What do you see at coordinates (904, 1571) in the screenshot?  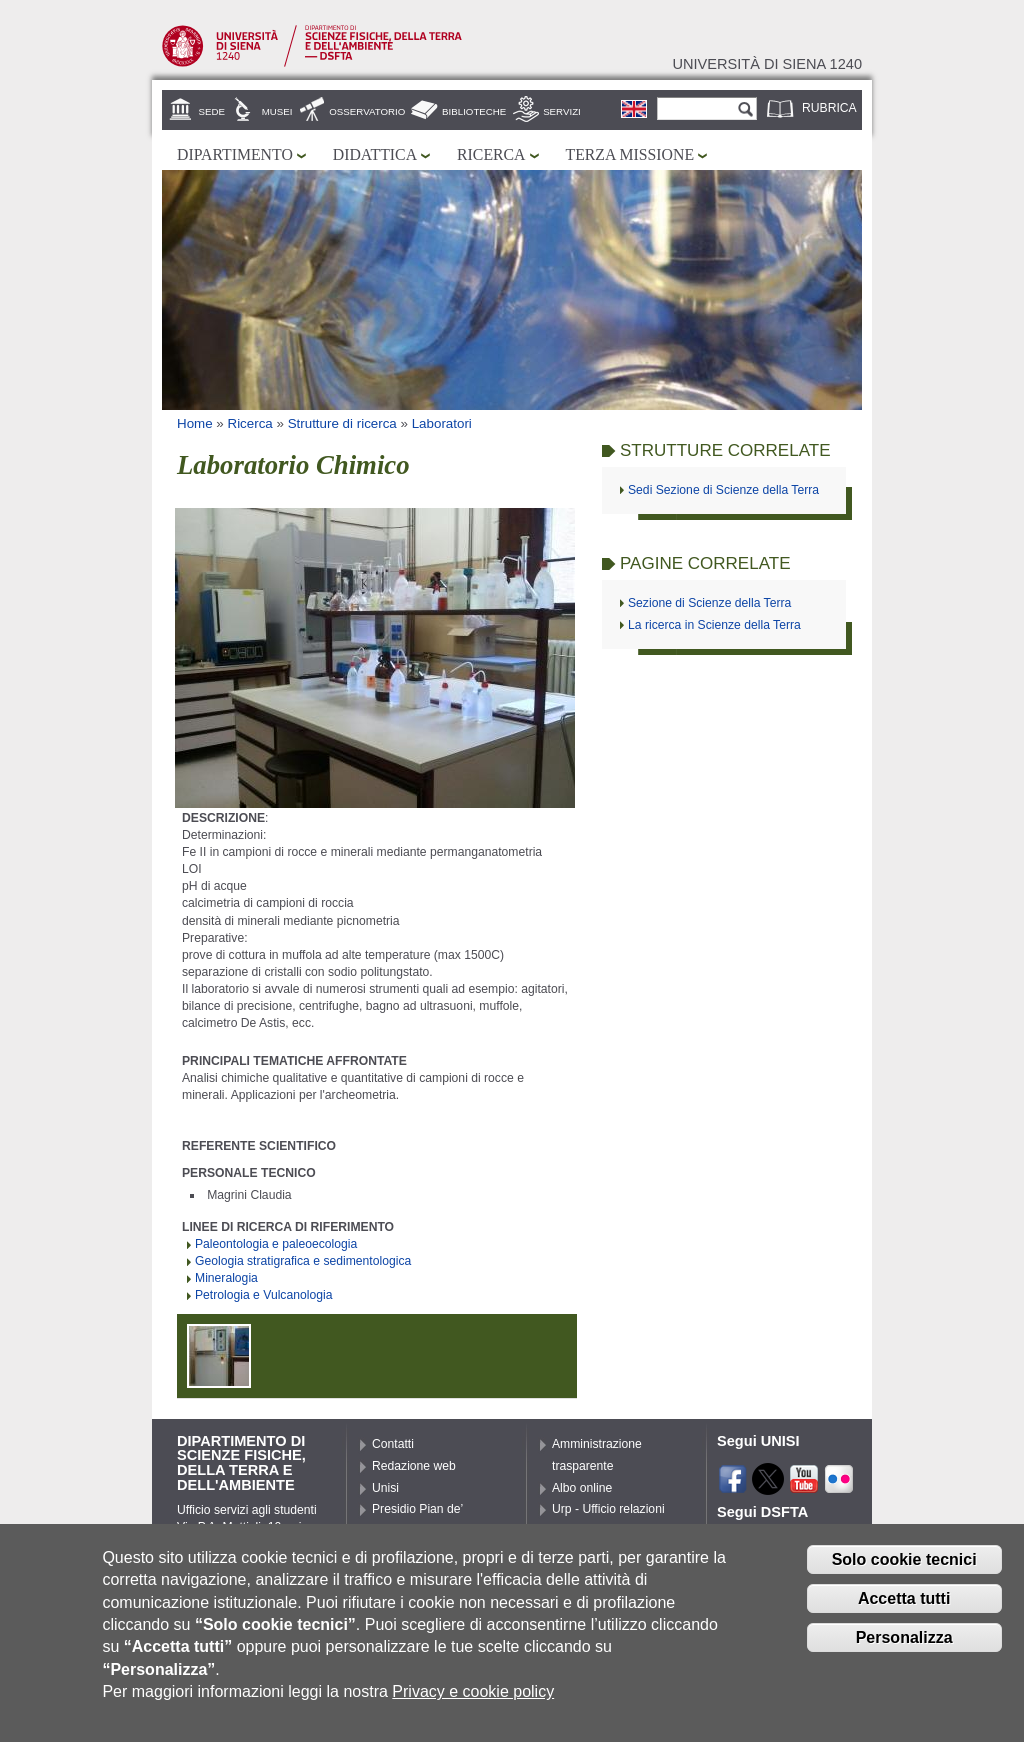 I see `Solo cookie tecnici` at bounding box center [904, 1571].